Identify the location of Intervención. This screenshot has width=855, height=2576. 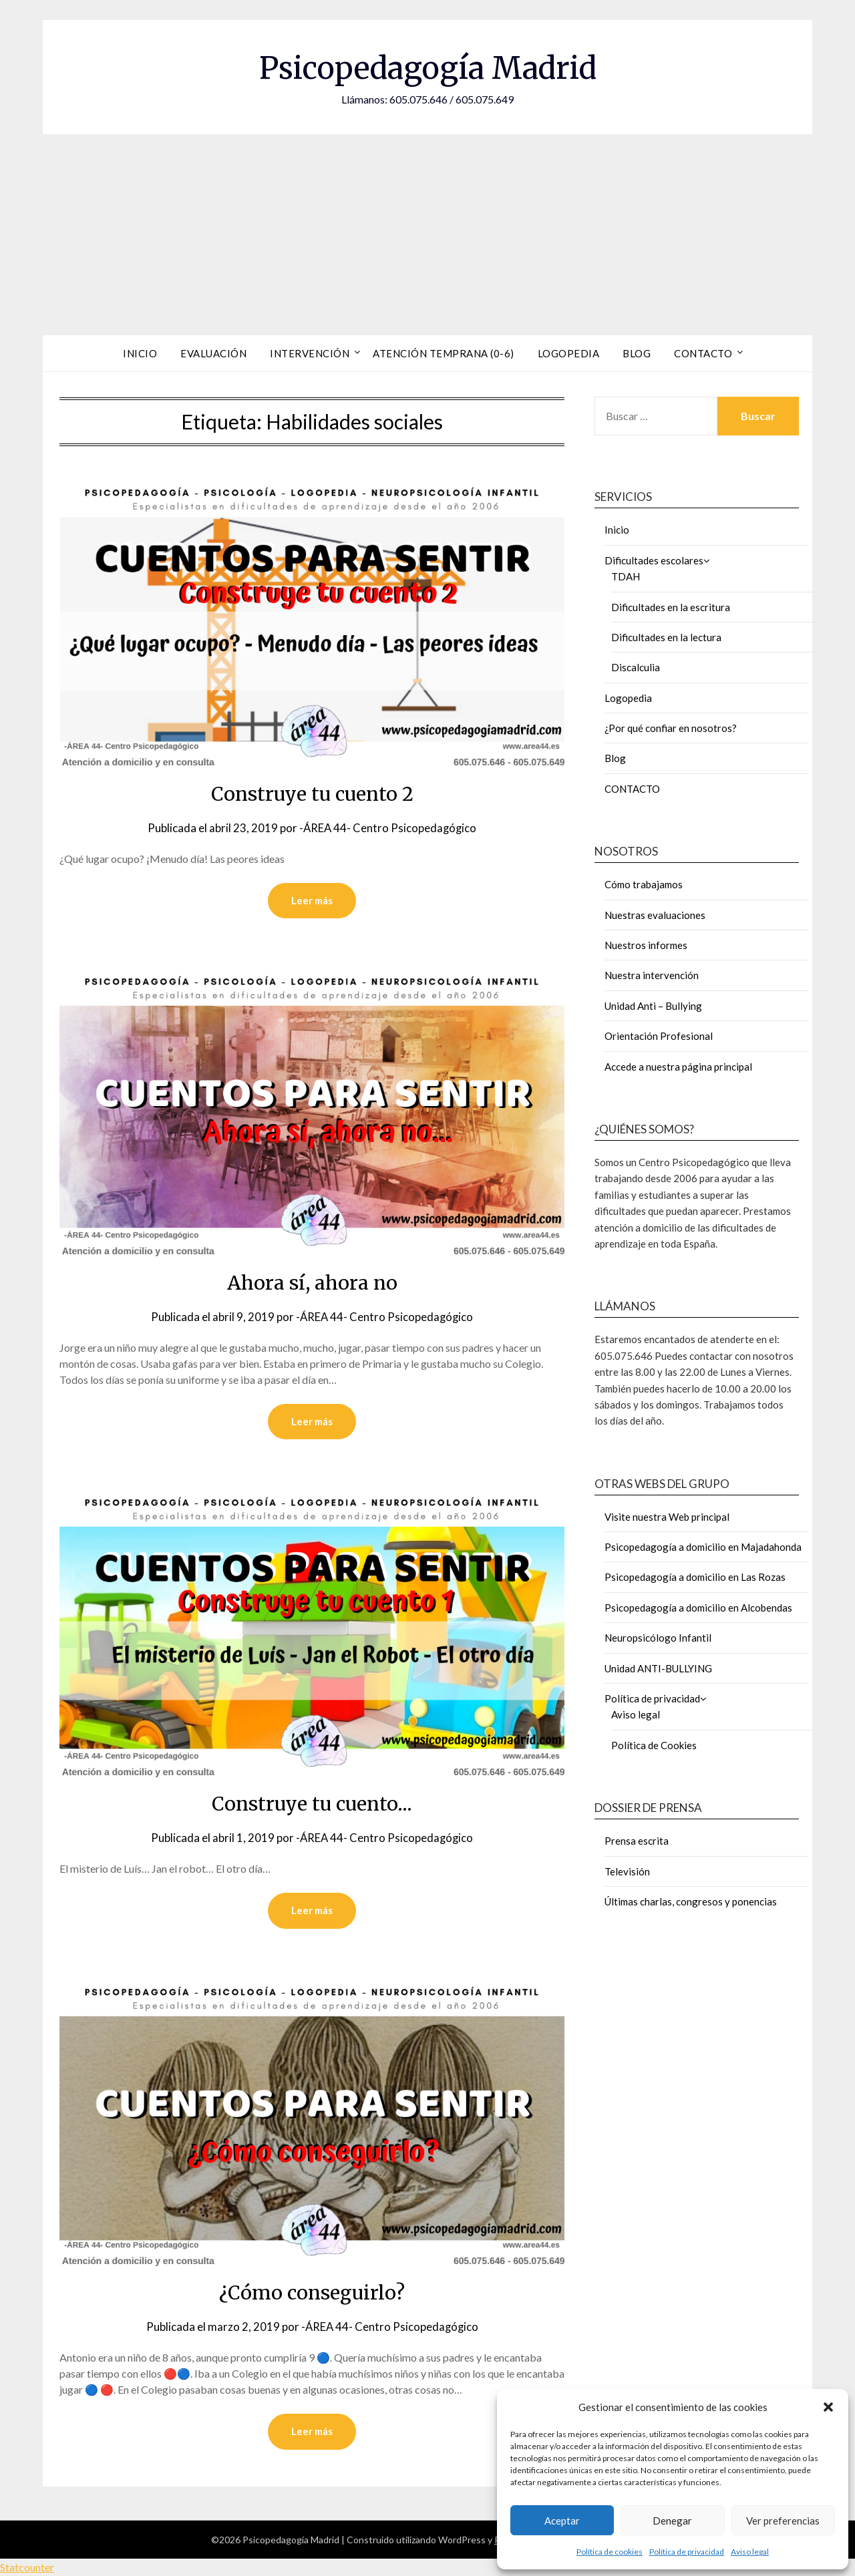
(309, 353).